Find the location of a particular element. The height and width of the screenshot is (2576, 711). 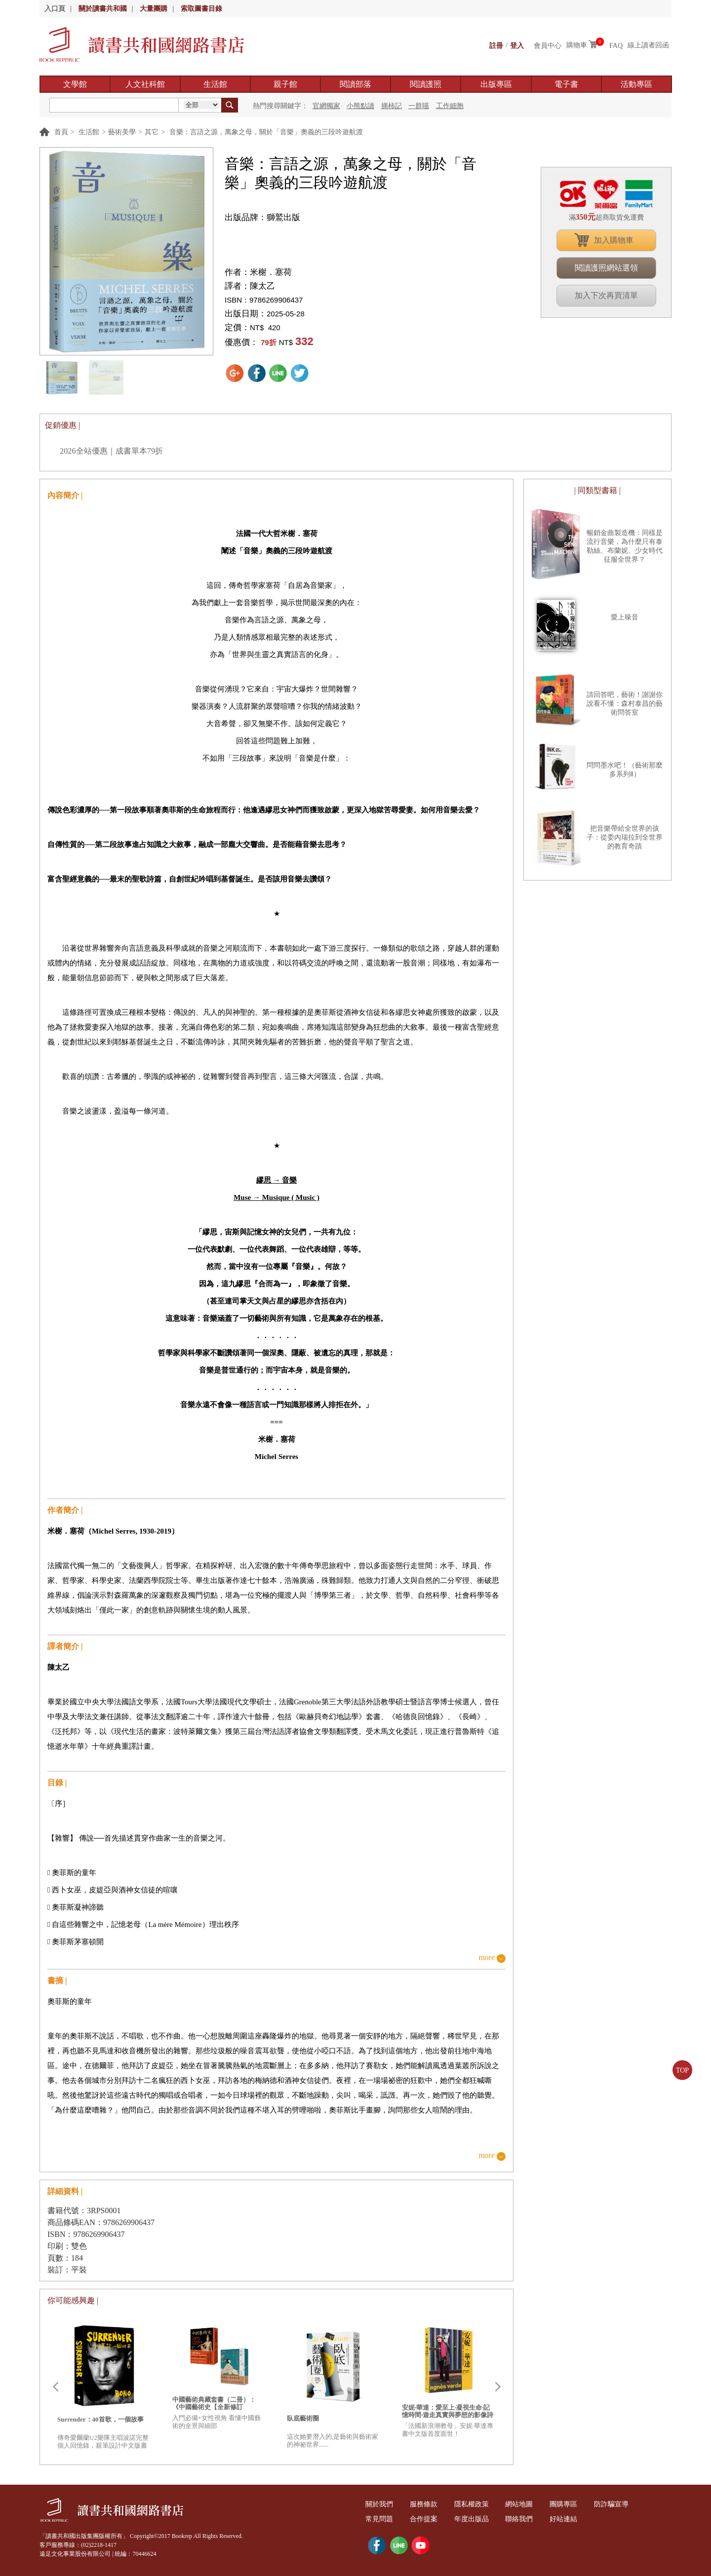

人文社科館 is located at coordinates (145, 84).